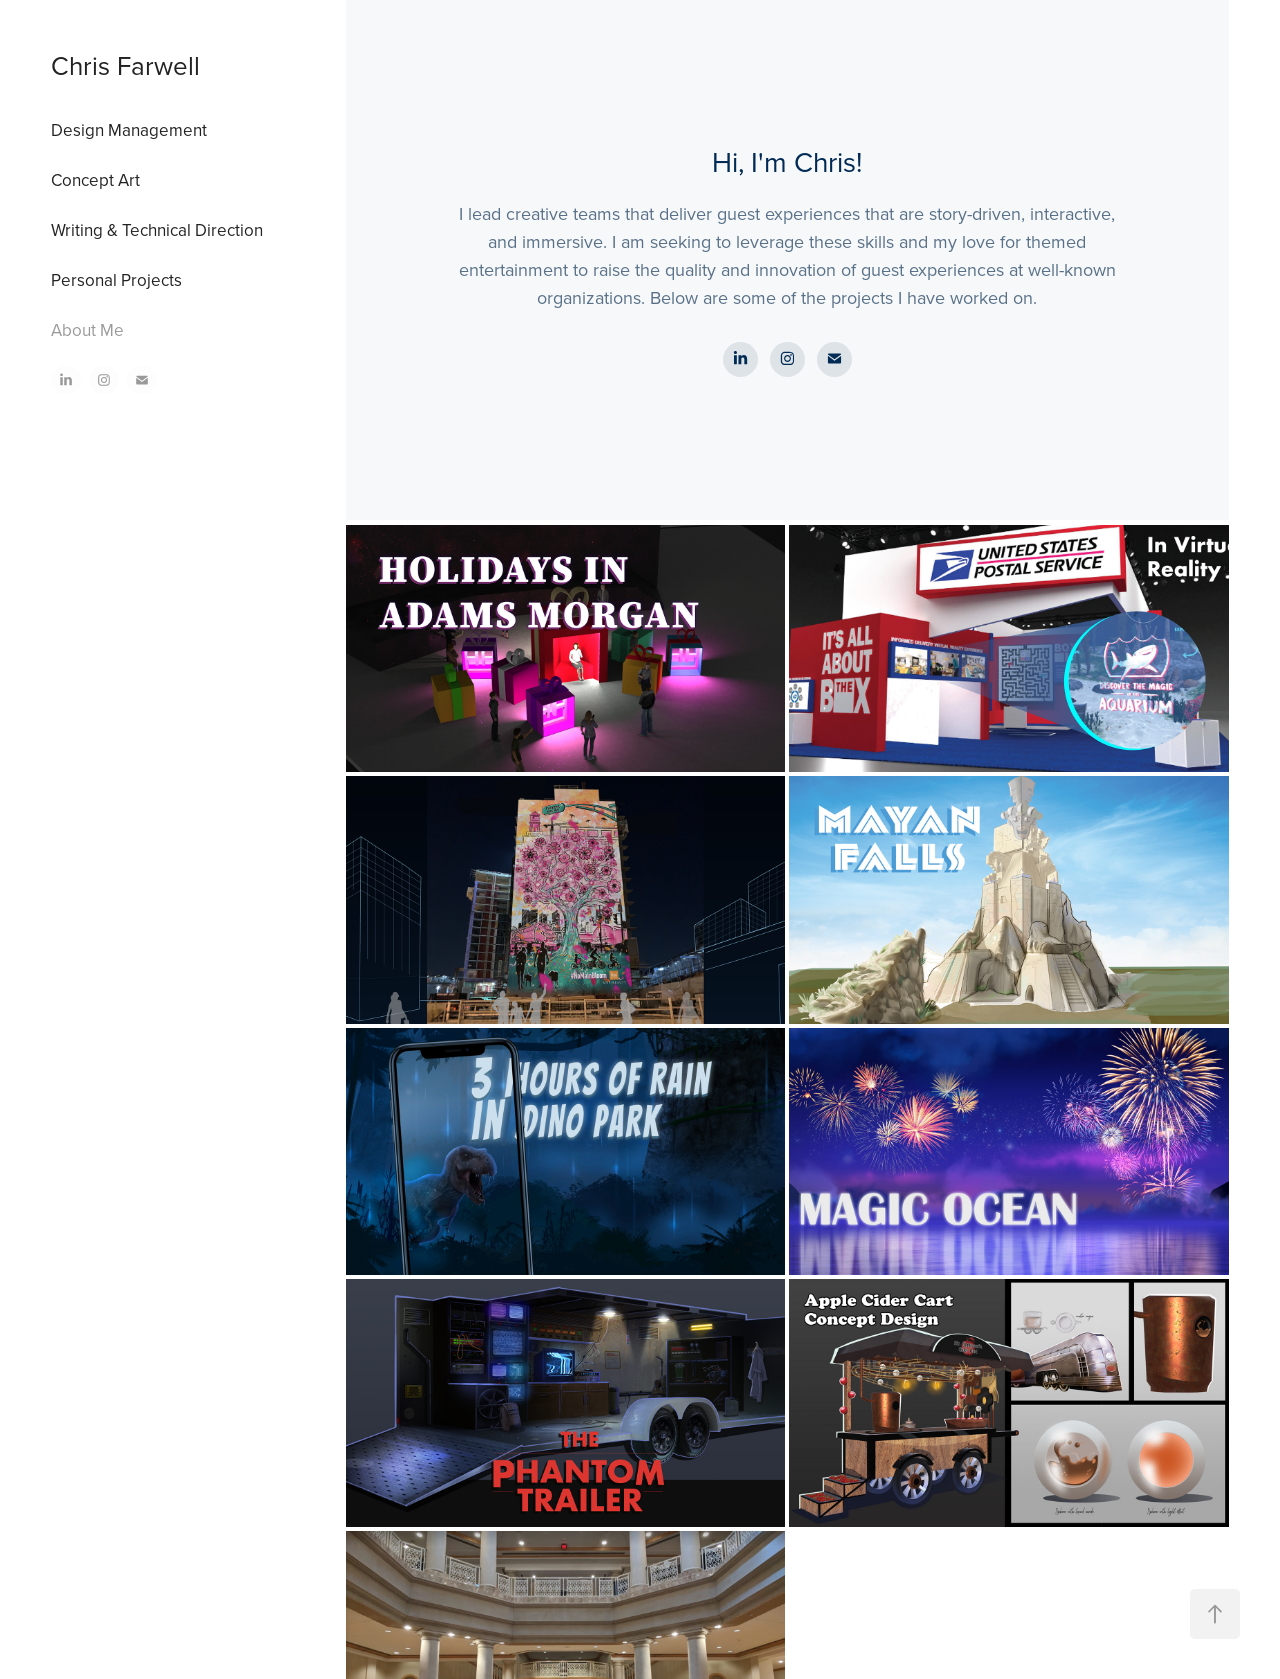 The image size is (1280, 1679). What do you see at coordinates (129, 130) in the screenshot?
I see `Design Management` at bounding box center [129, 130].